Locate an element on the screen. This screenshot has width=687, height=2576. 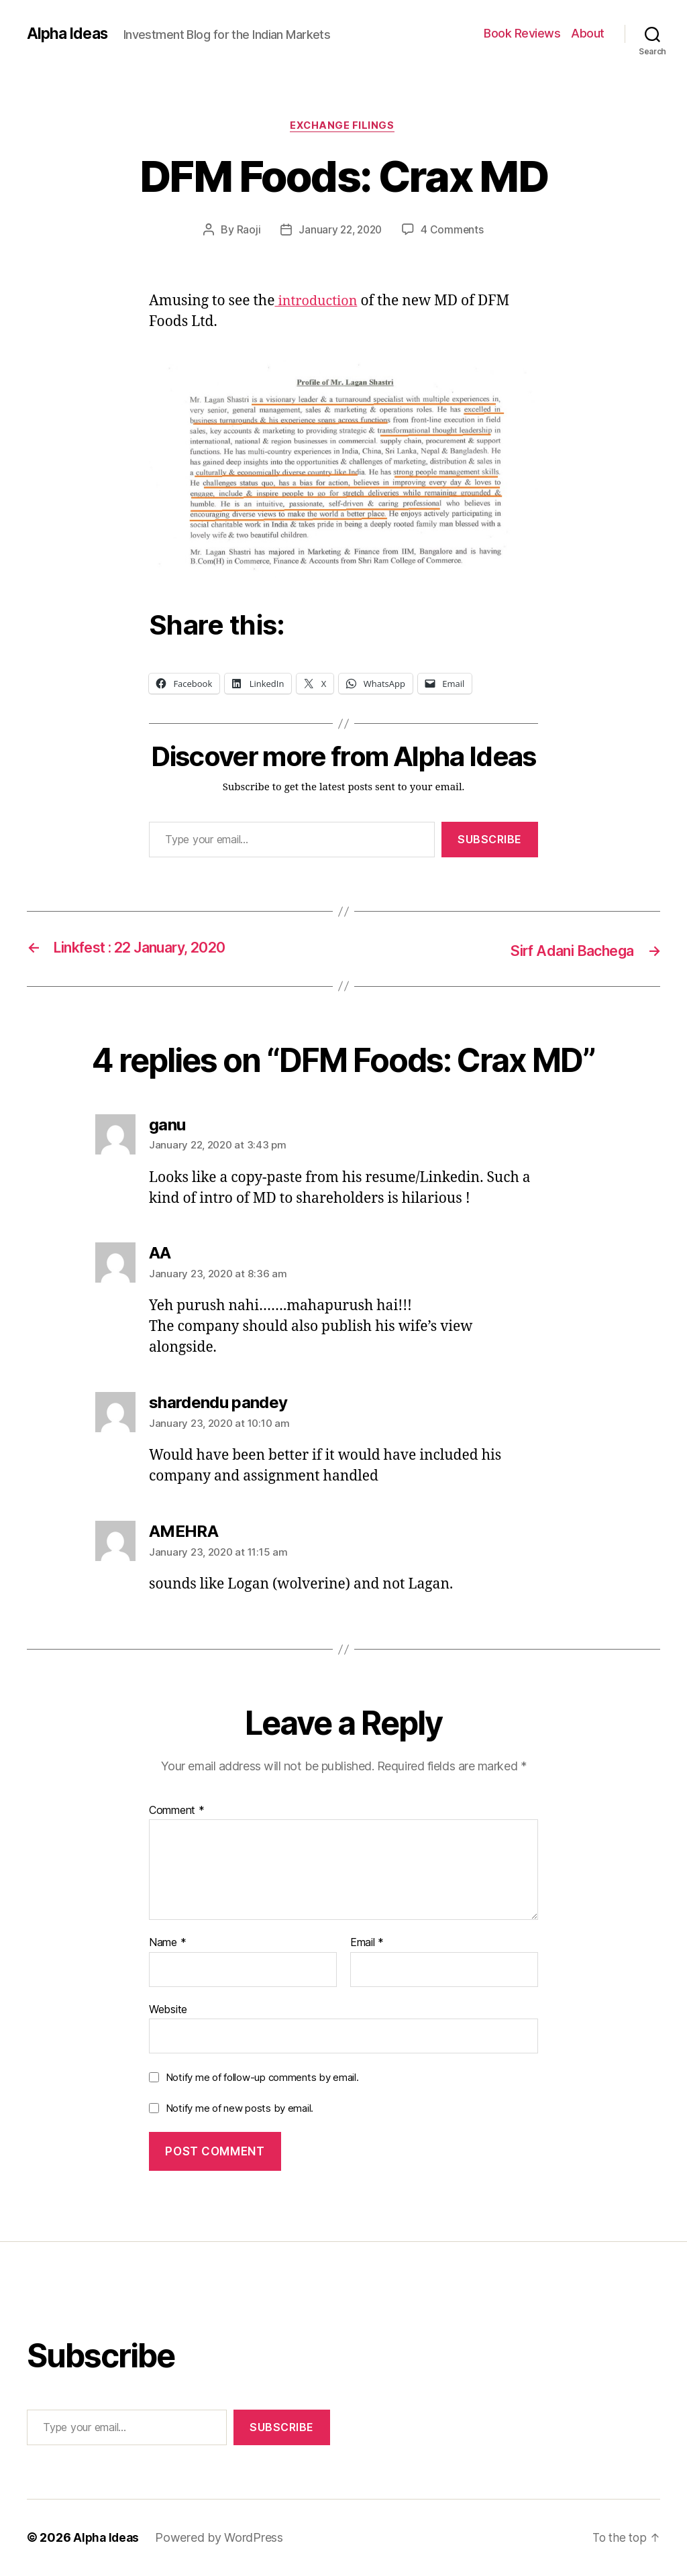
Email is located at coordinates (367, 1943).